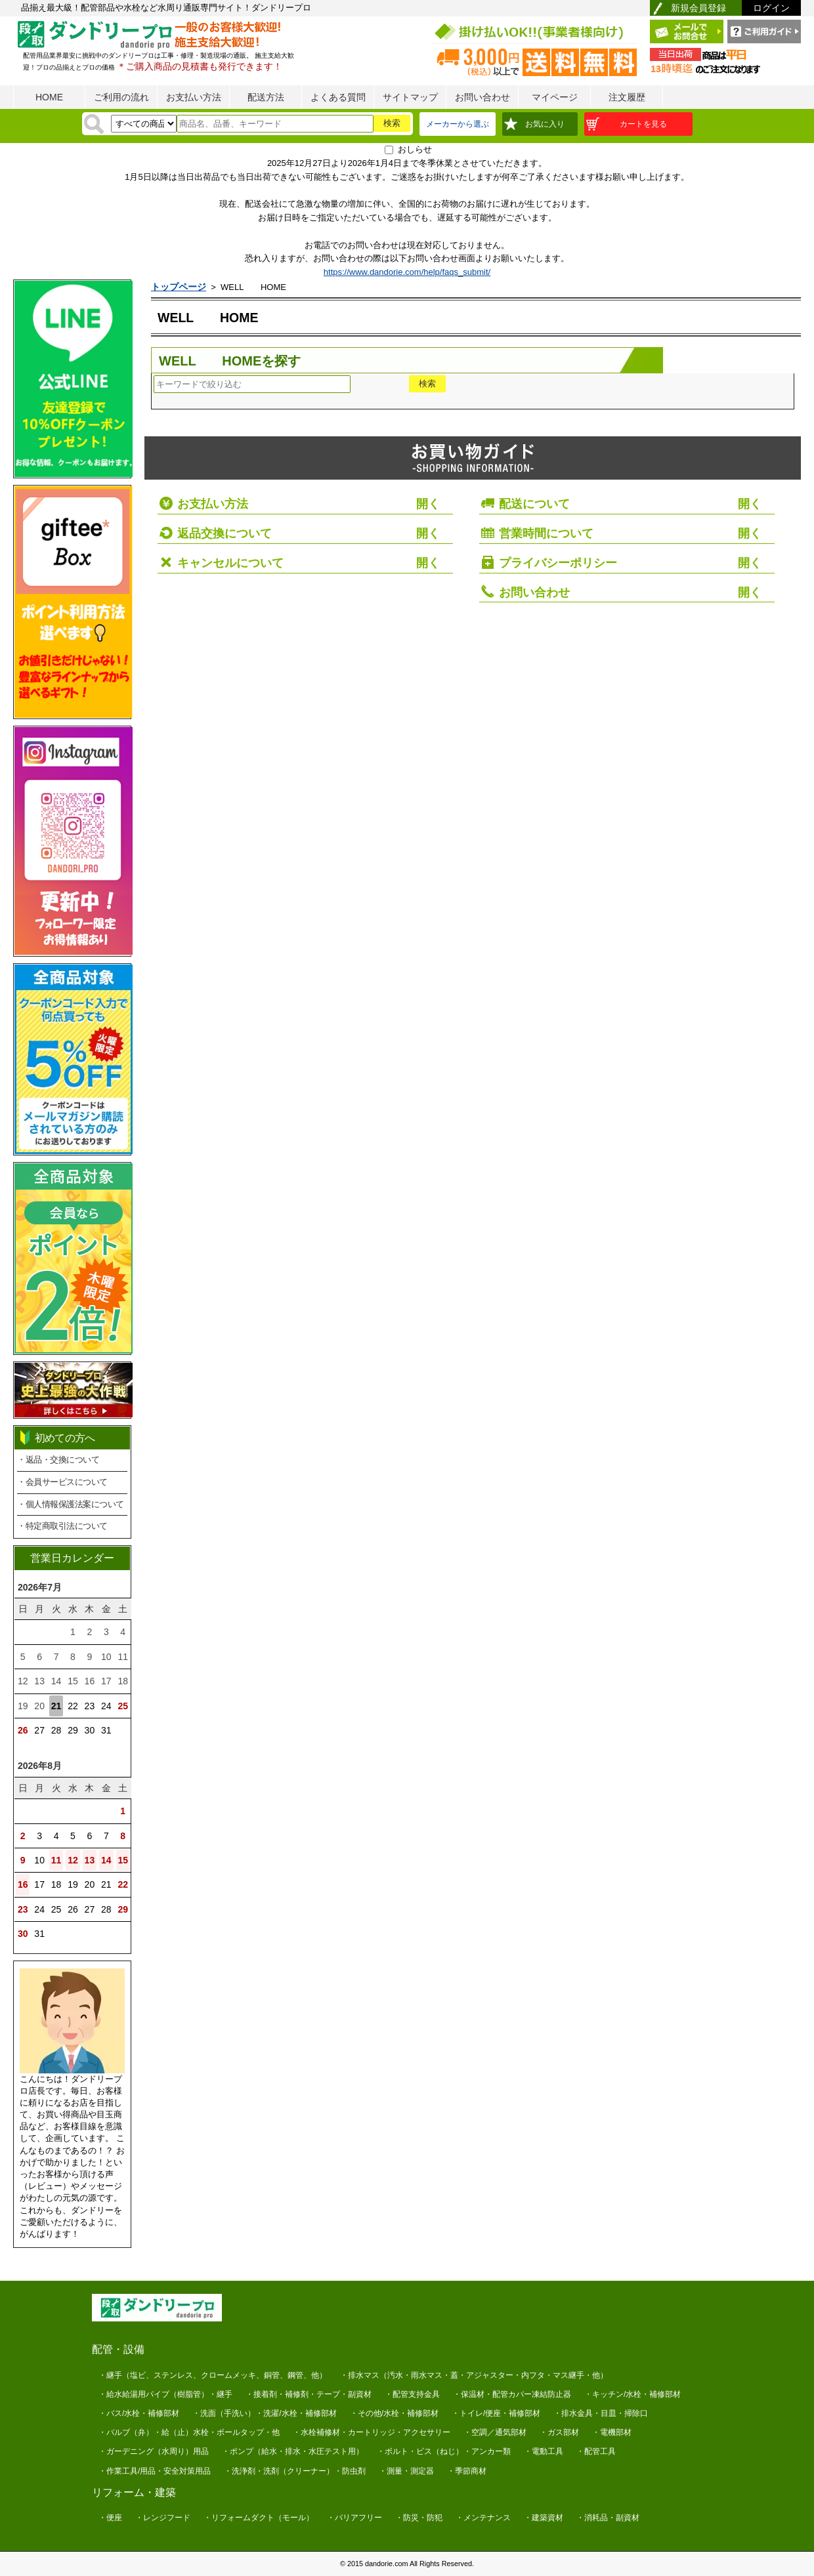 The height and width of the screenshot is (2576, 814). I want to click on ・メンテナンス, so click(483, 2517).